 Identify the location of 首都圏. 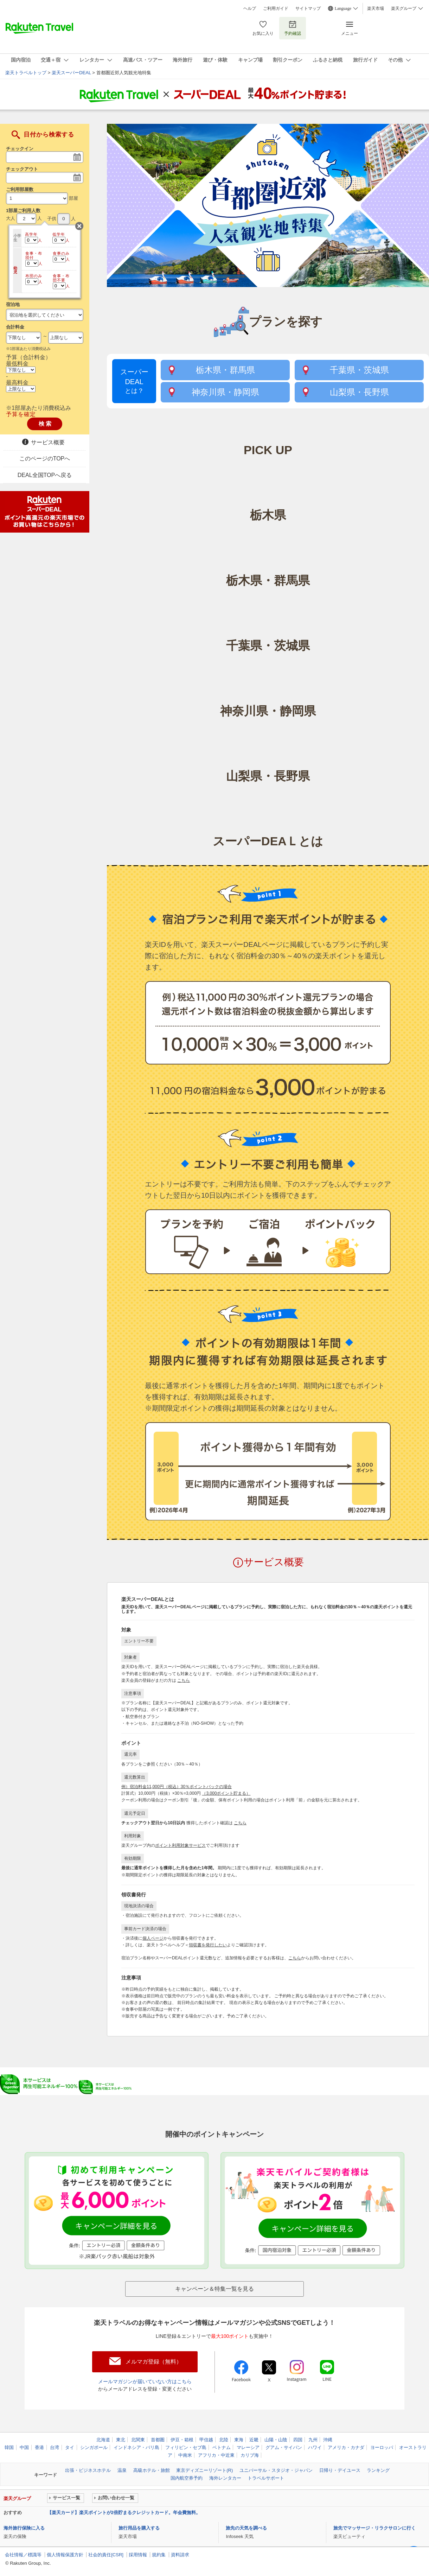
(158, 2439).